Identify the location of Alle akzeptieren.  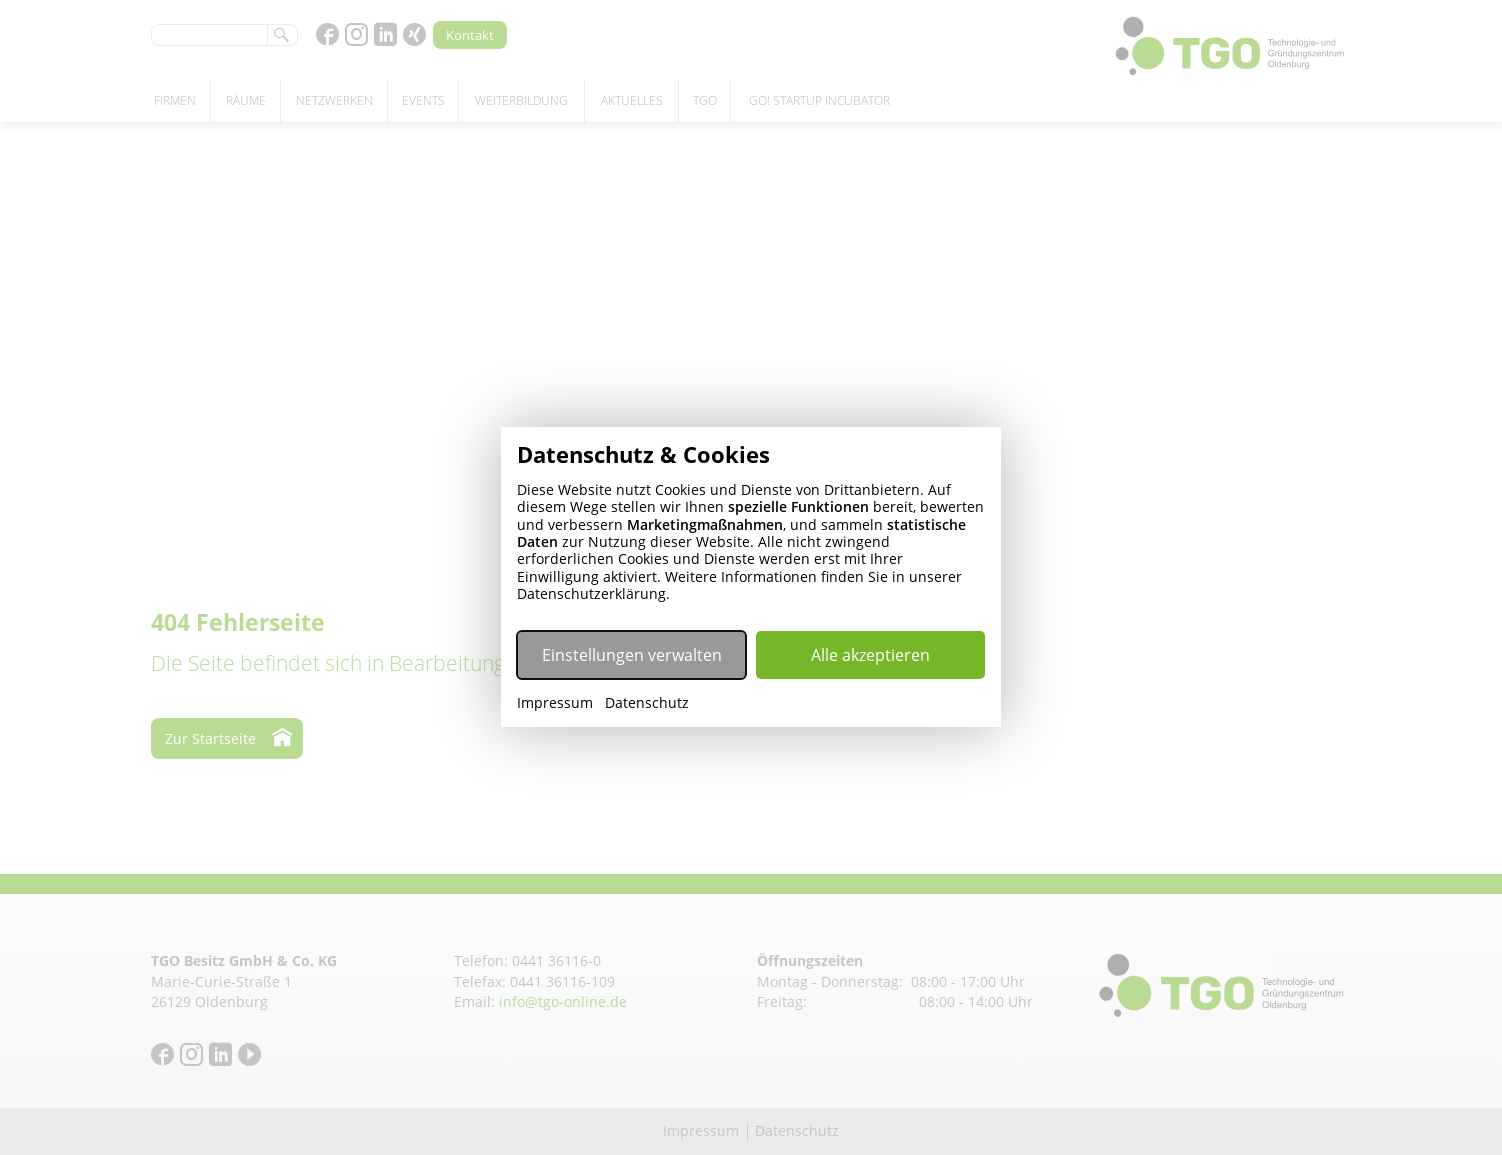
(870, 655).